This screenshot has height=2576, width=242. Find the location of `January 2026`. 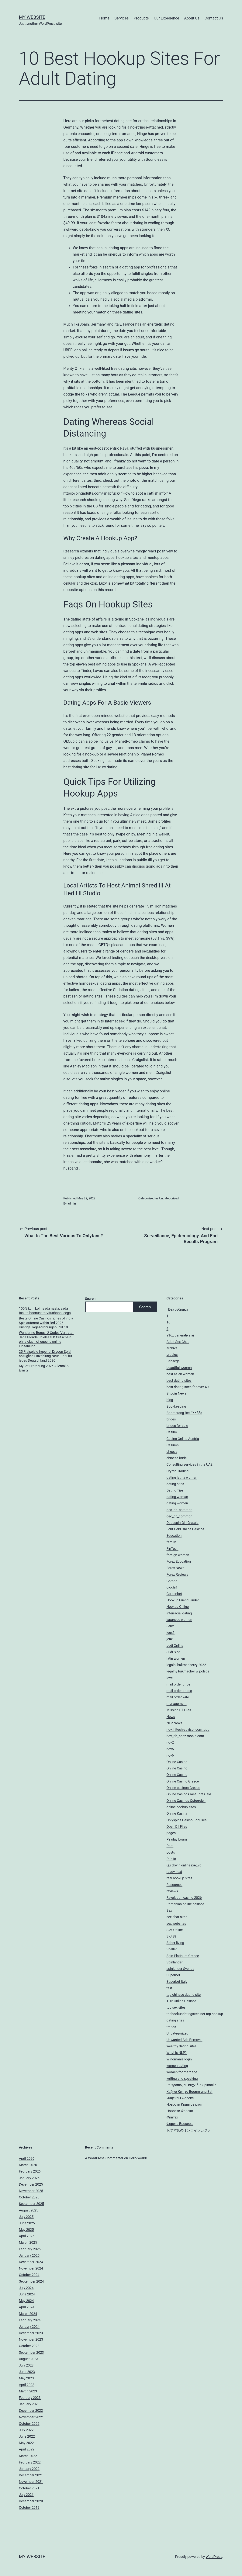

January 2026 is located at coordinates (29, 2178).